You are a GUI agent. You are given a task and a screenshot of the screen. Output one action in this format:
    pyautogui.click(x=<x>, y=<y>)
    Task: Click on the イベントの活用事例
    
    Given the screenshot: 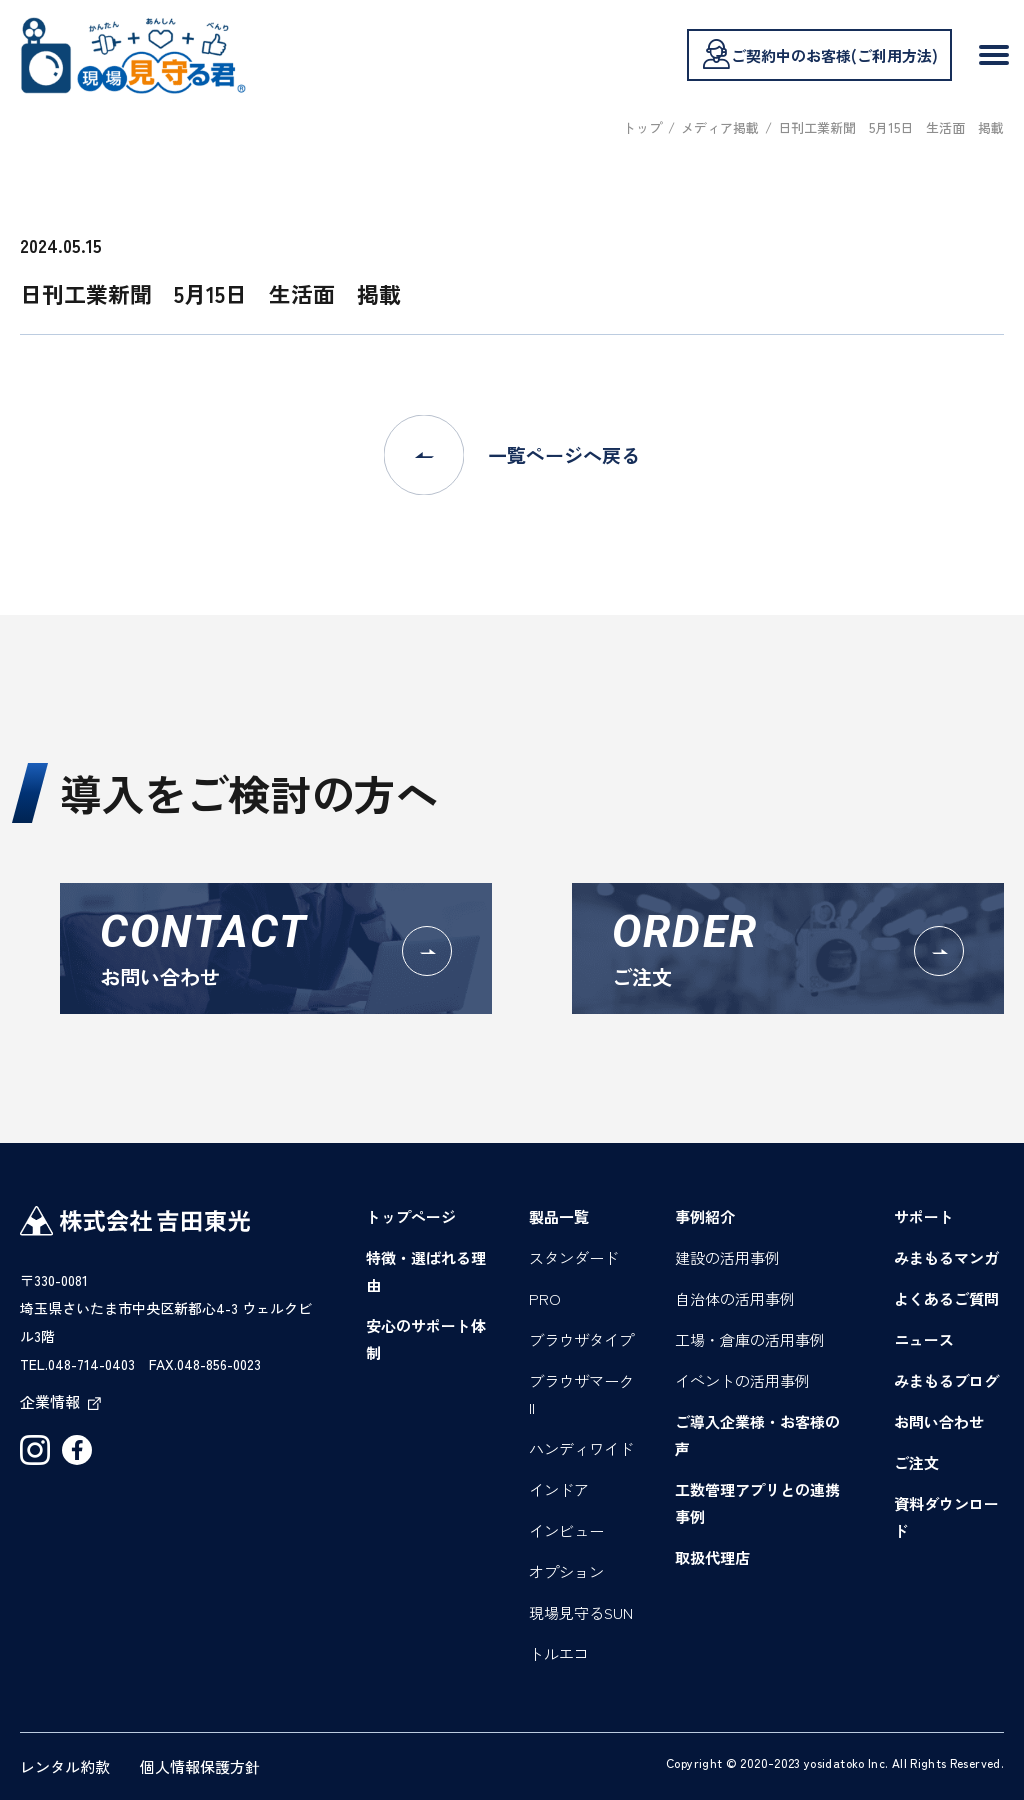 What is the action you would take?
    pyautogui.click(x=742, y=1380)
    